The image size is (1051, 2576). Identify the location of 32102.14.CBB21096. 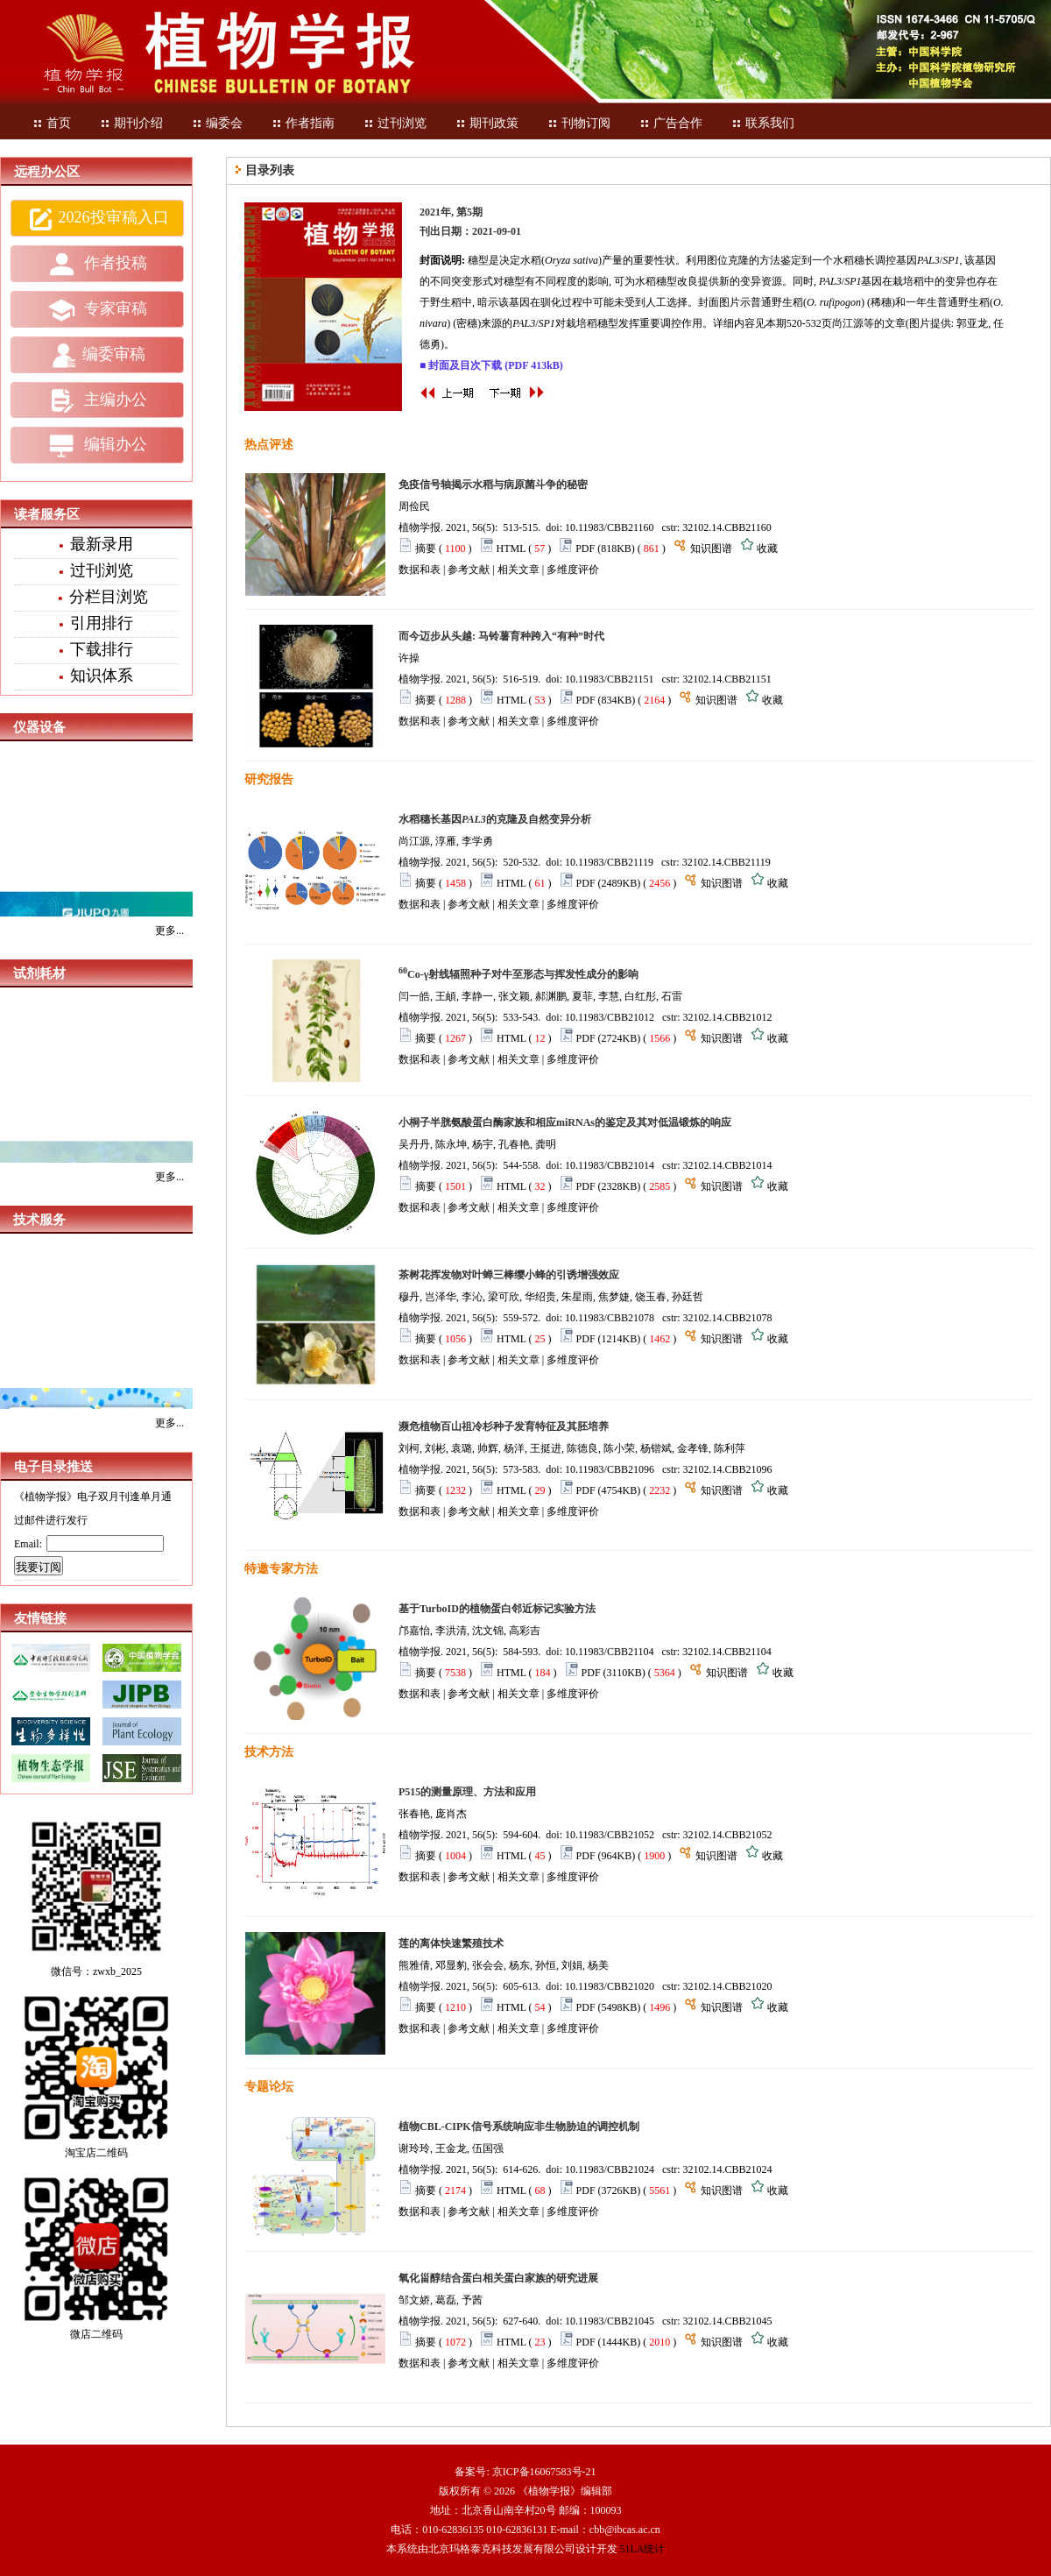
(727, 1469).